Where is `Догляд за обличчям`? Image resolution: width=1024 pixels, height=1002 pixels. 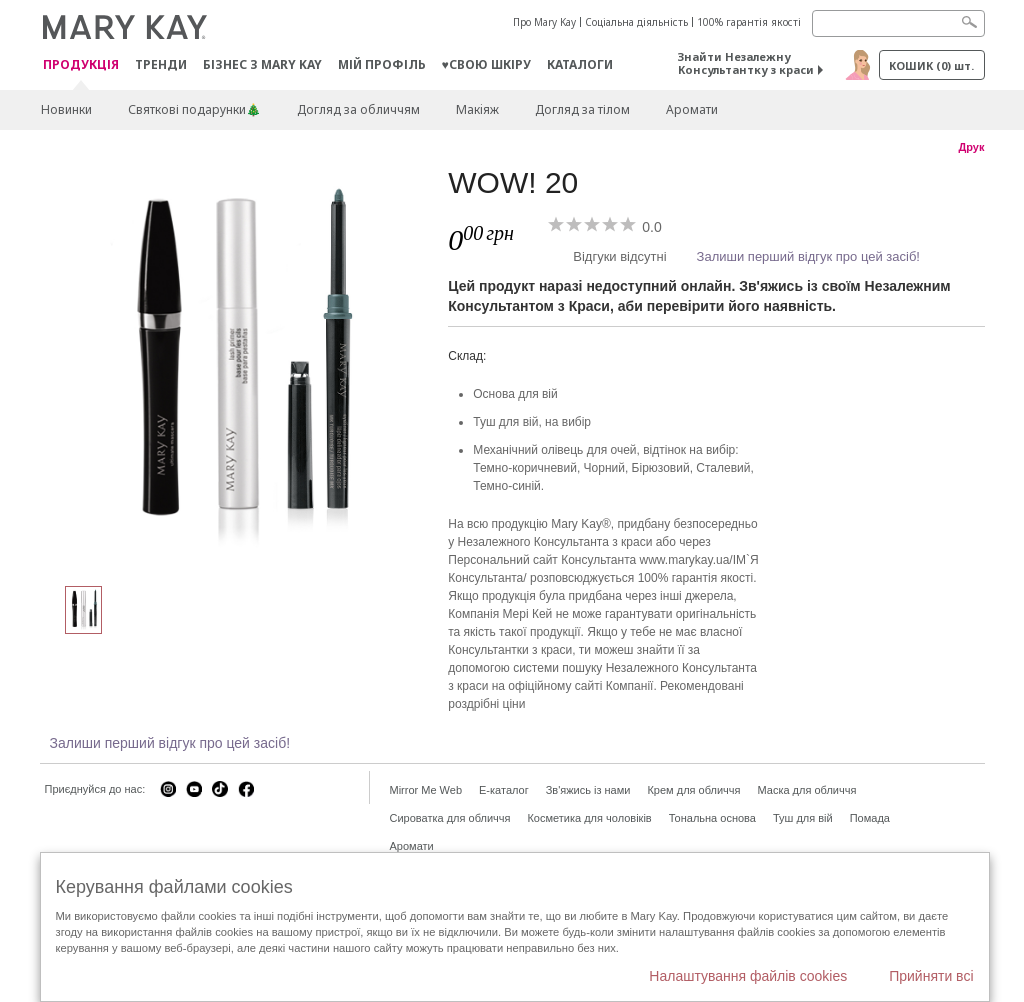
Догляд за обличчям is located at coordinates (358, 109).